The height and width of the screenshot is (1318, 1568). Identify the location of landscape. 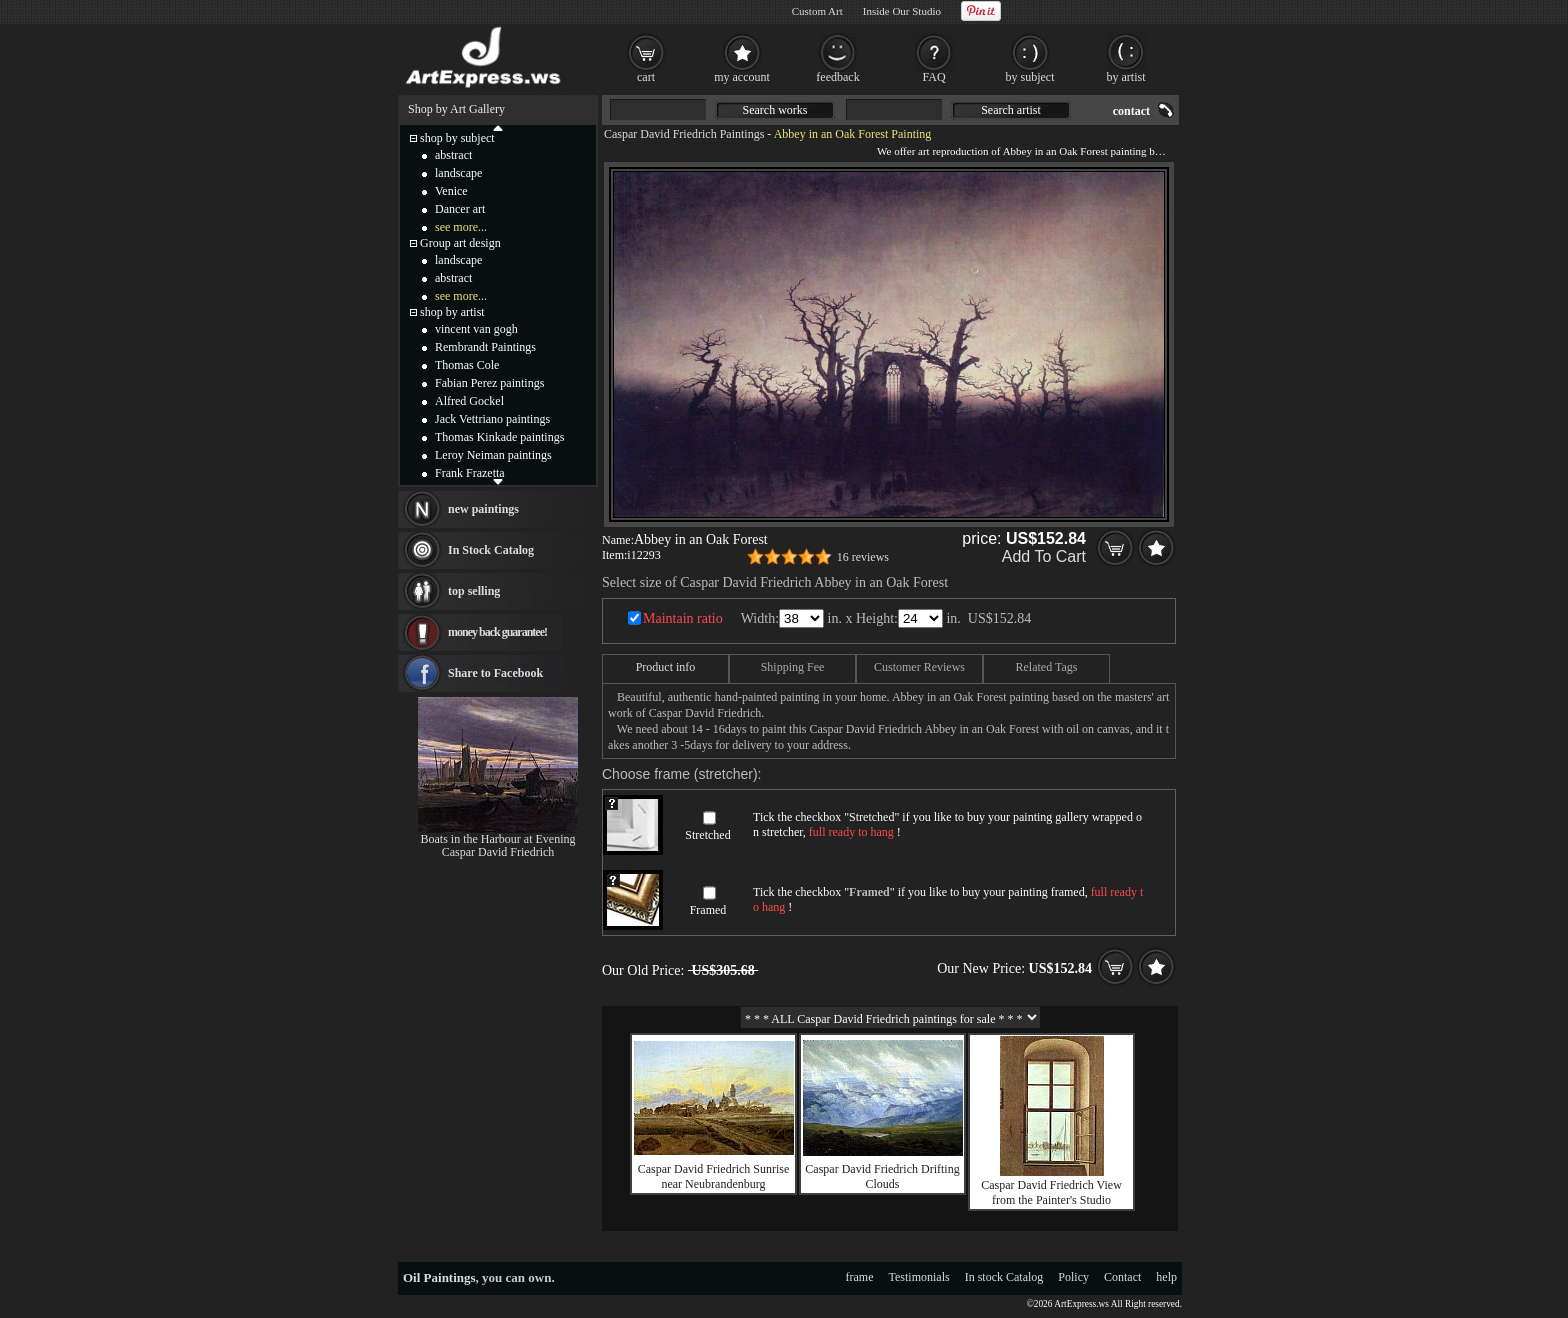
(458, 173).